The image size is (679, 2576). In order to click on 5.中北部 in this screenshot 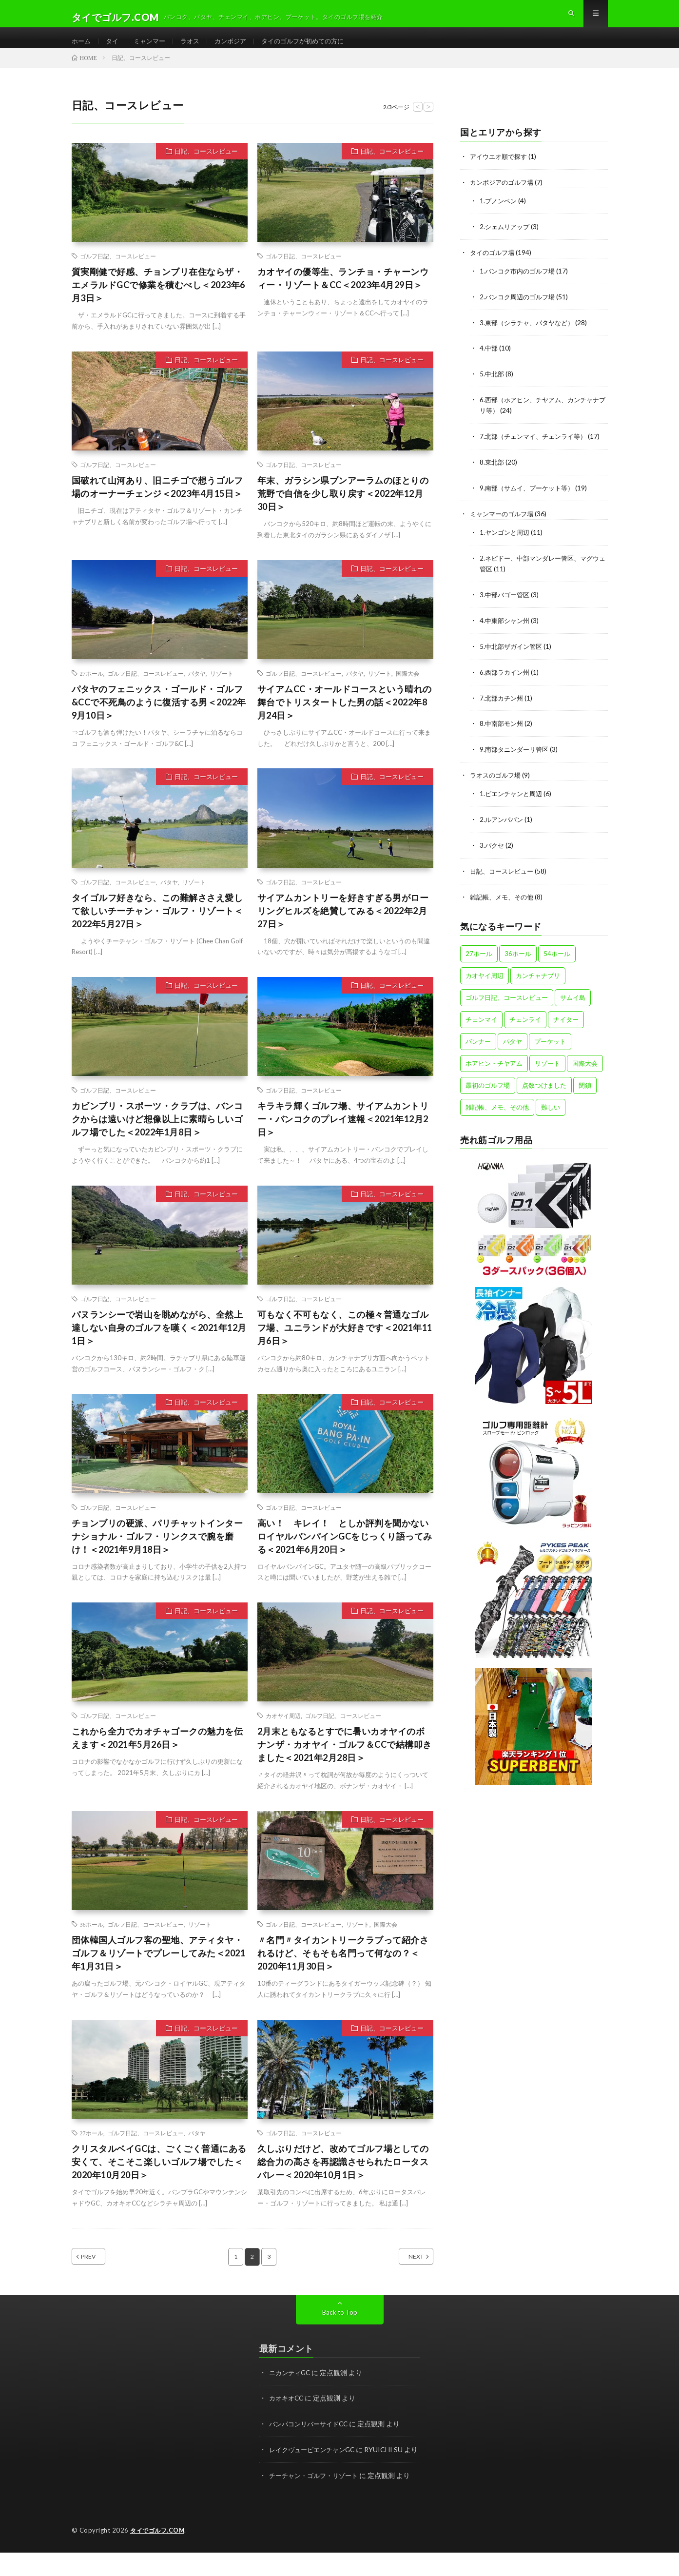, I will do `click(492, 385)`.